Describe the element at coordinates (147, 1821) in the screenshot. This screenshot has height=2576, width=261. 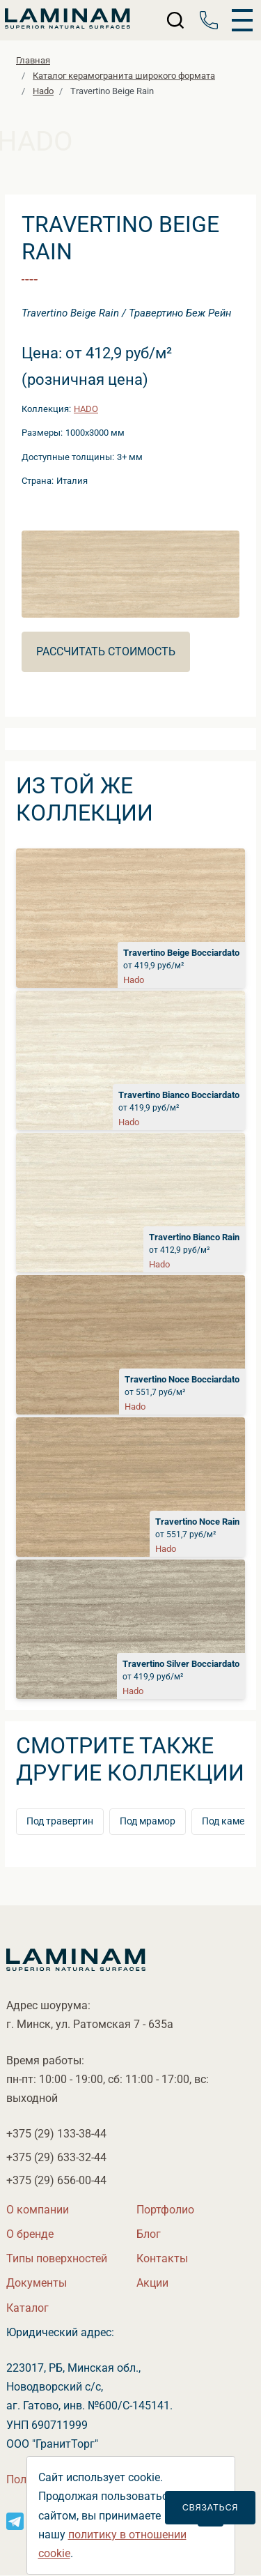
I see `Под мрамор` at that location.